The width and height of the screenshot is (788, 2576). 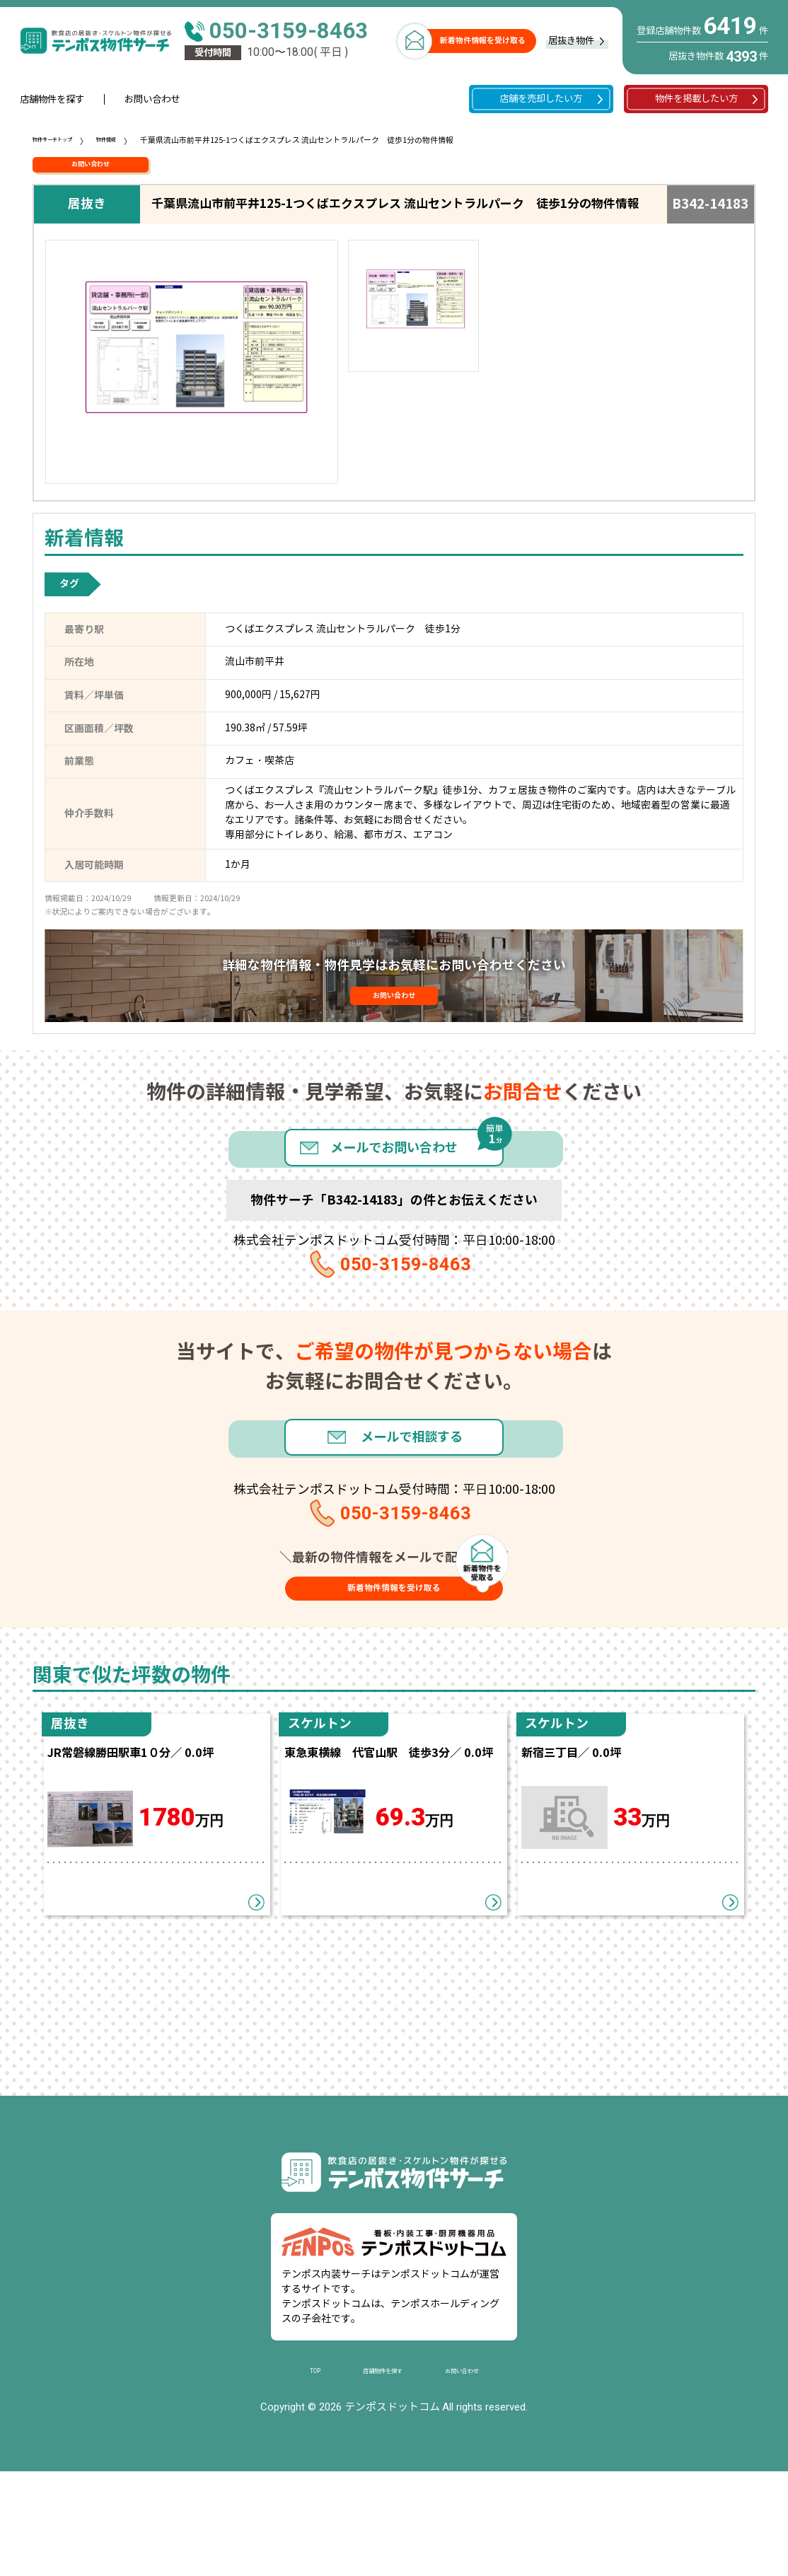 What do you see at coordinates (483, 40) in the screenshot?
I see `新着物件情報を受け取る` at bounding box center [483, 40].